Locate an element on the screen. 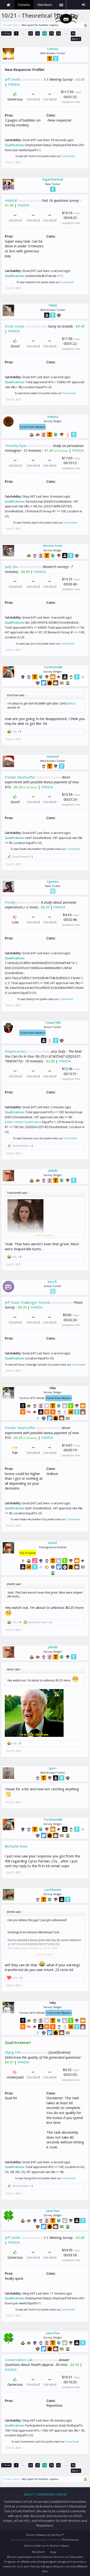 This screenshot has width=90, height=2576. Jeff Davis Challenger Schools is located at coordinates (28, 1302).